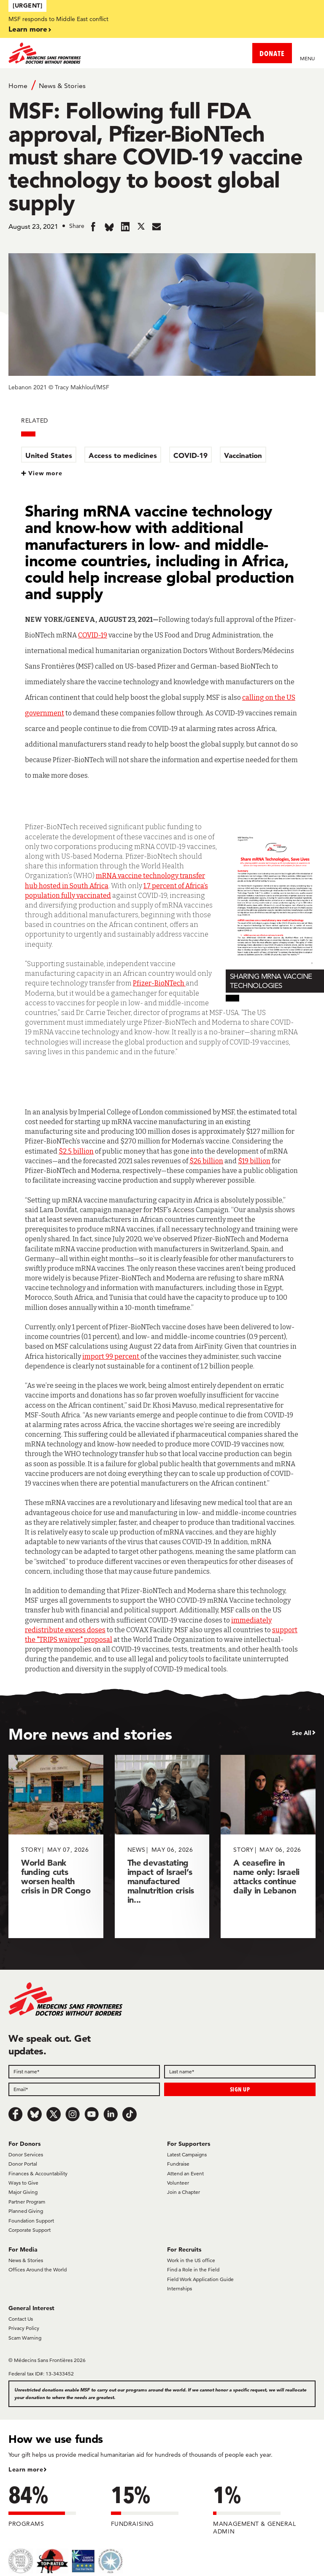  Describe the element at coordinates (191, 2260) in the screenshot. I see `Work in the US office` at that location.